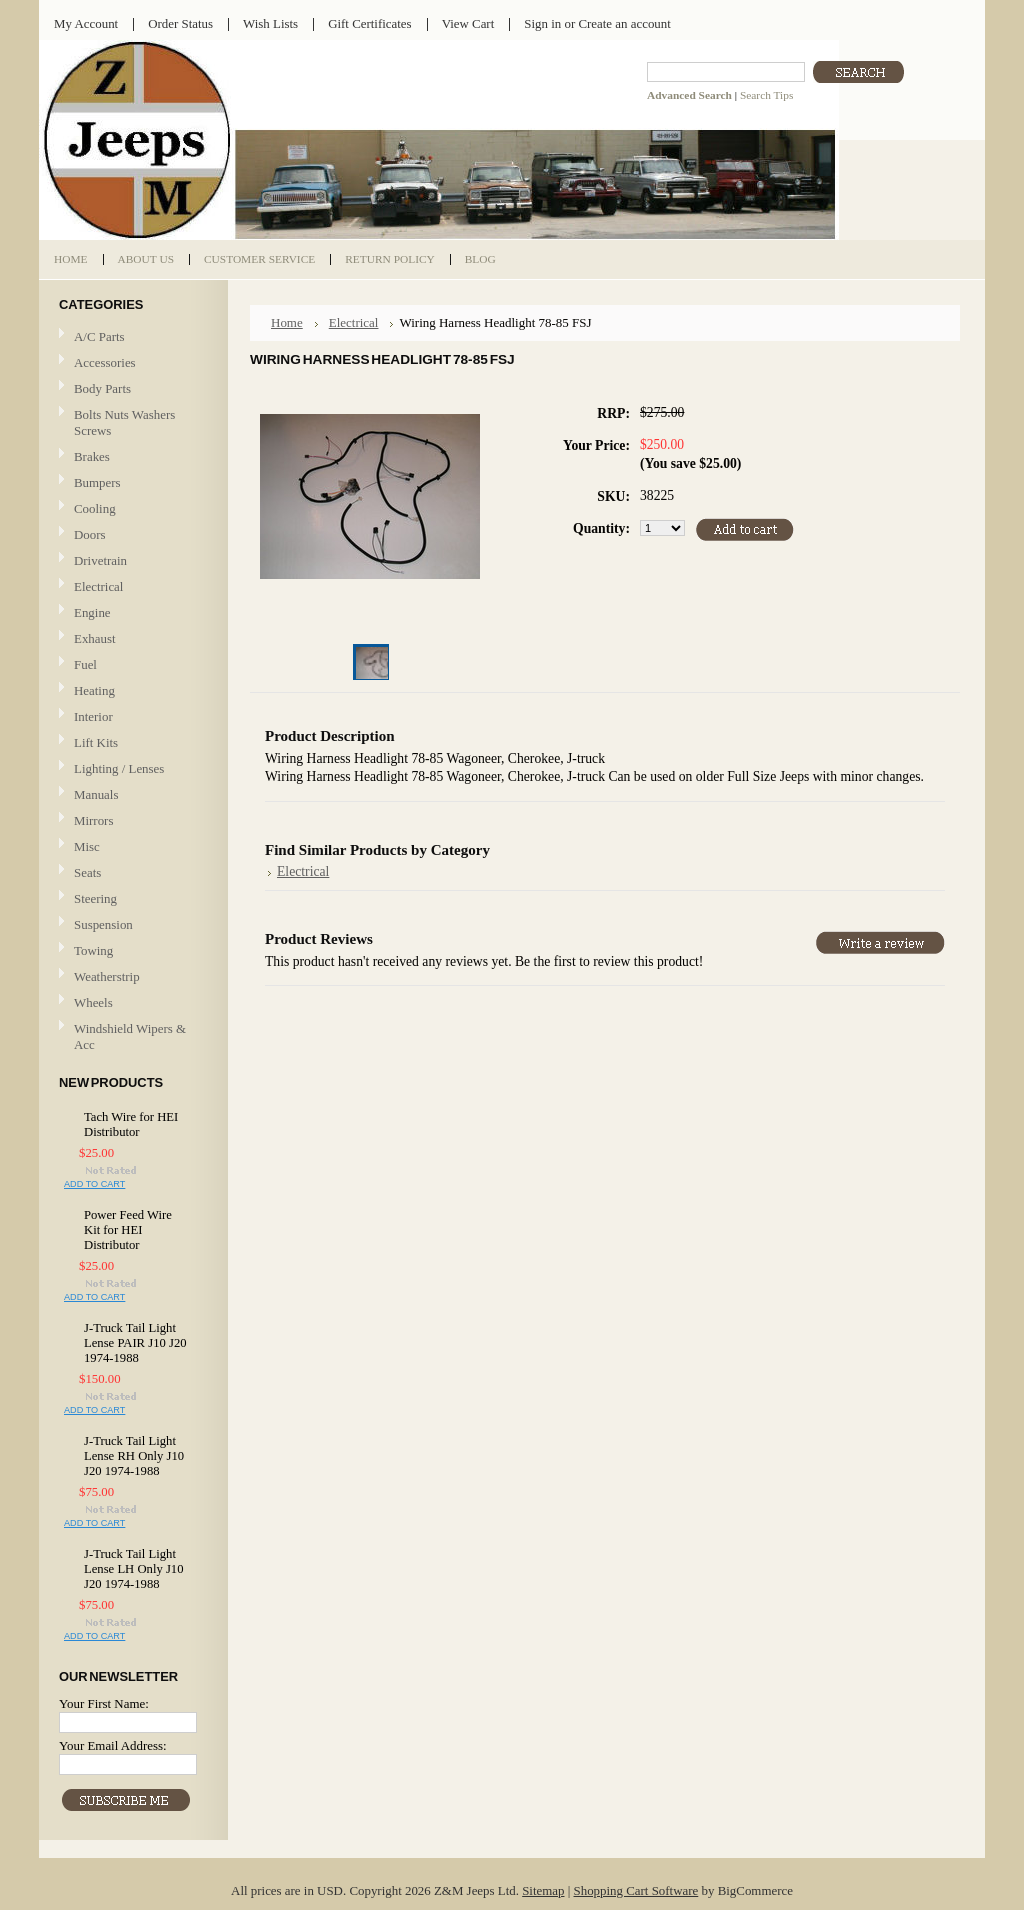 The width and height of the screenshot is (1024, 1910). What do you see at coordinates (87, 846) in the screenshot?
I see `Misc` at bounding box center [87, 846].